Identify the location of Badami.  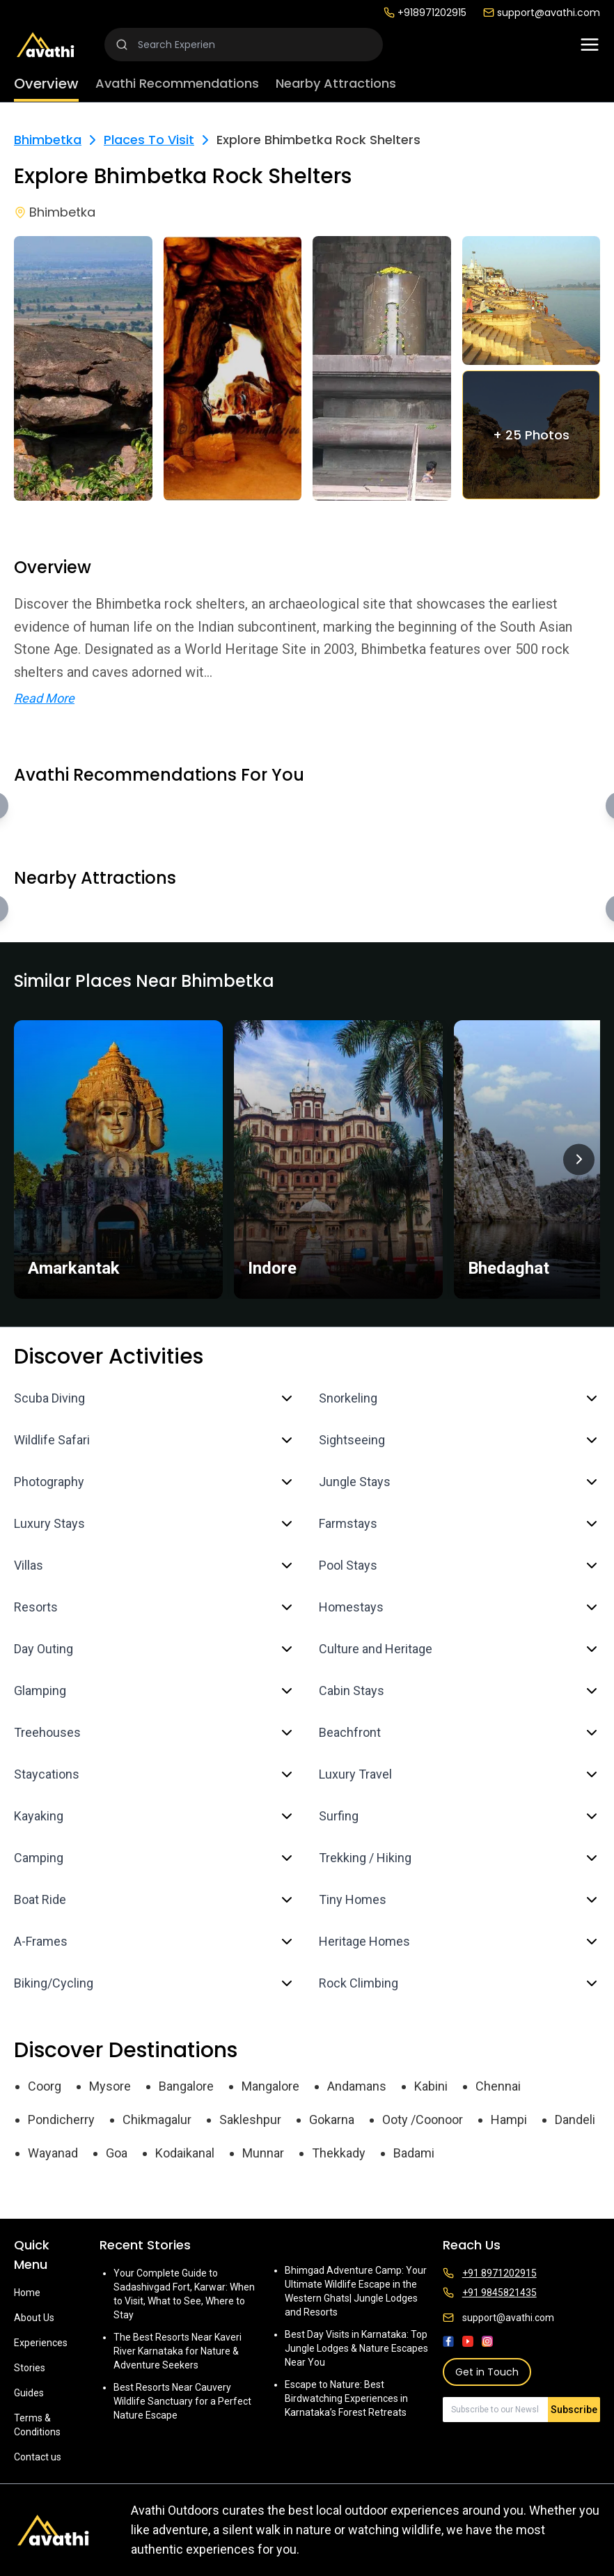
(413, 2153).